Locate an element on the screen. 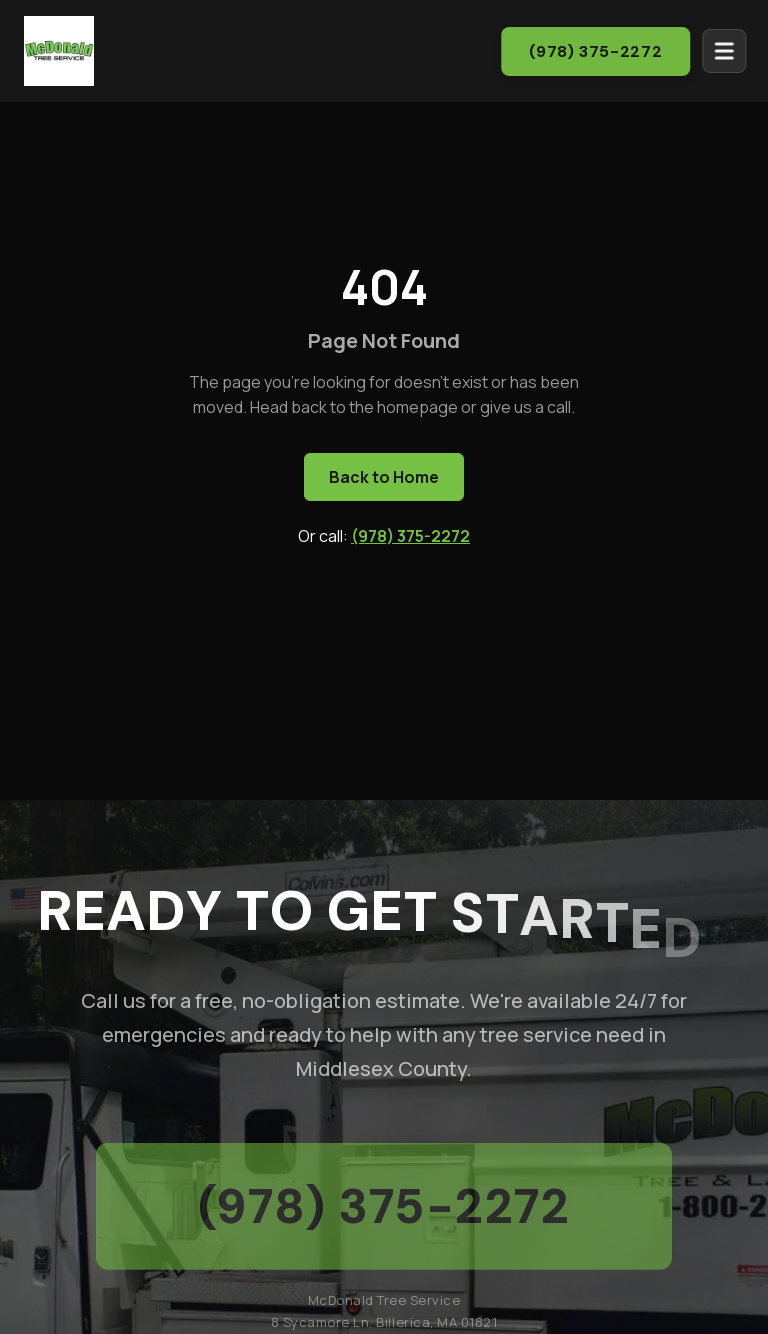 The image size is (768, 1334). [Open menu] is located at coordinates (733, 51).